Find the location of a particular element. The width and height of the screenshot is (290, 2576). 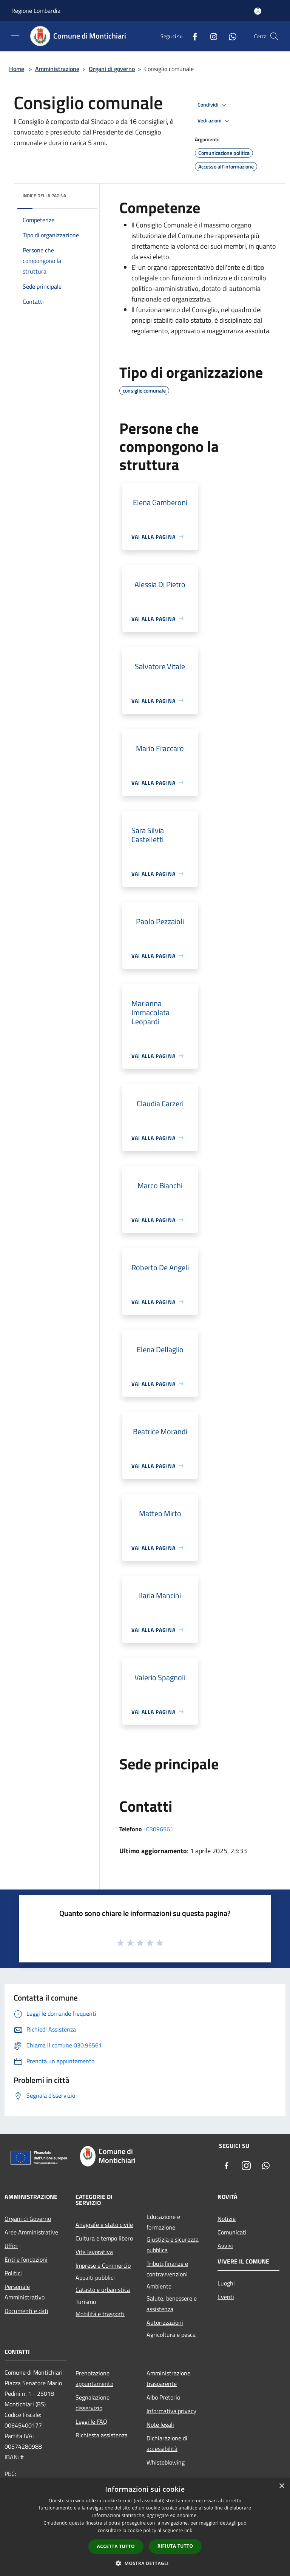

Note legali is located at coordinates (160, 2424).